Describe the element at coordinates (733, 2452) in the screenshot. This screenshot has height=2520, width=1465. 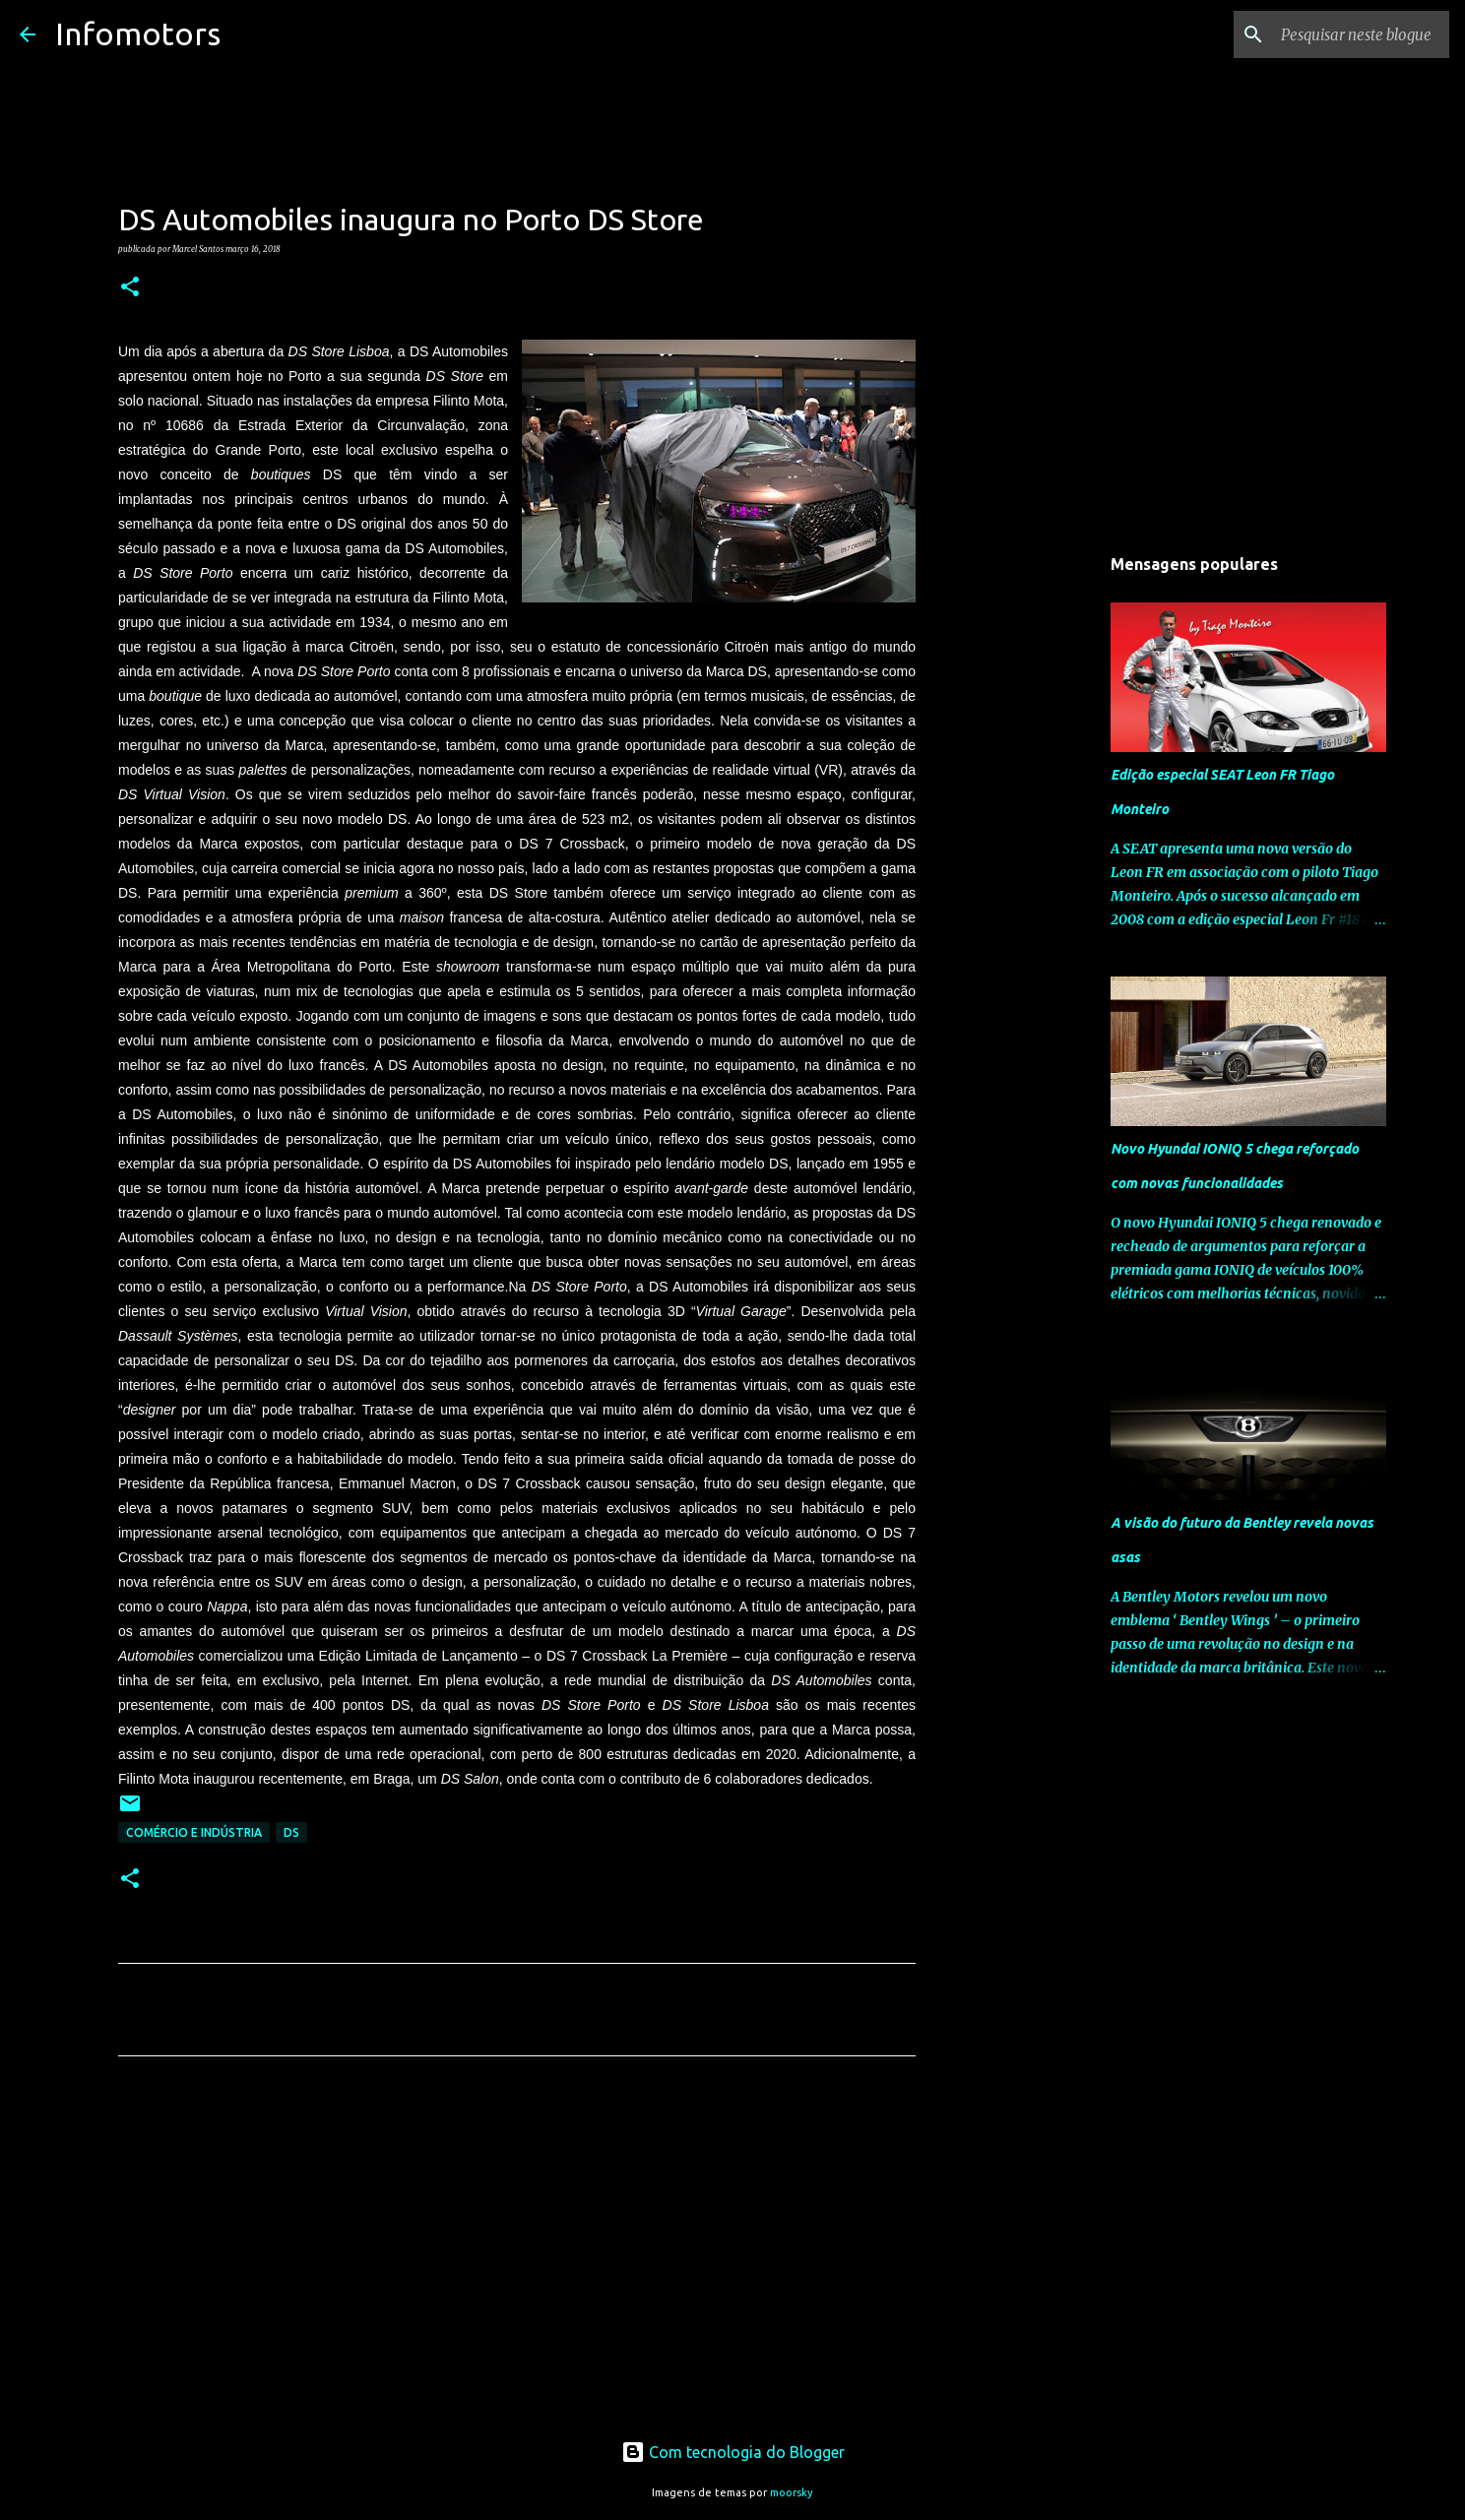
I see `Com tecnologia do Blogger` at that location.